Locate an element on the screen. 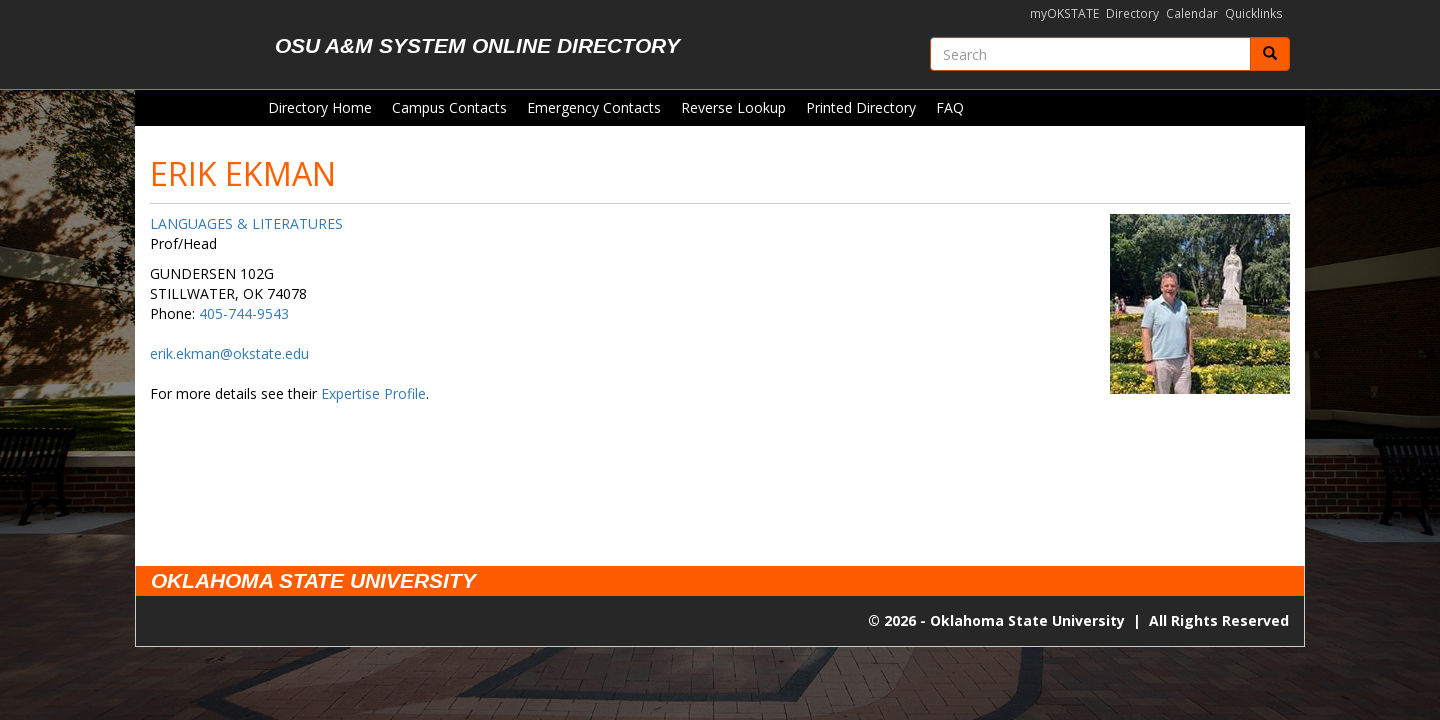 The height and width of the screenshot is (720, 1440). Directory is located at coordinates (1132, 13).